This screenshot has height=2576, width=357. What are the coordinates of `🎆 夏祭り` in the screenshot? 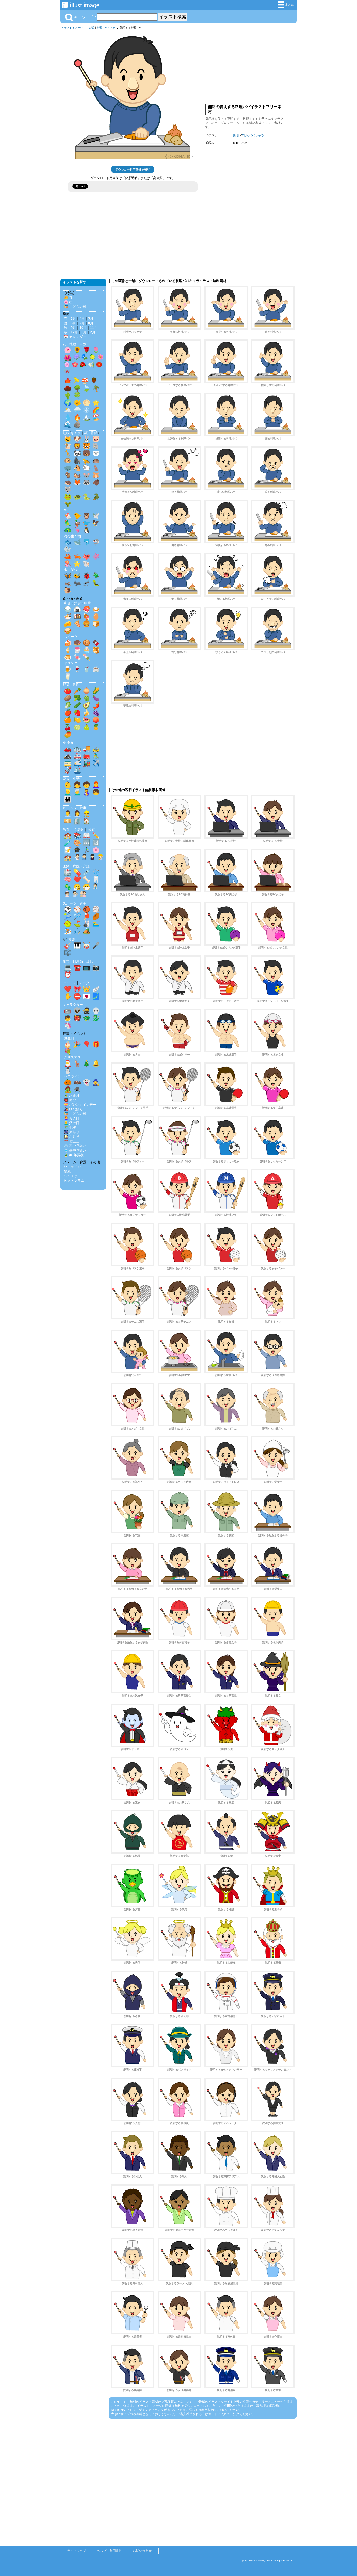 It's located at (71, 1132).